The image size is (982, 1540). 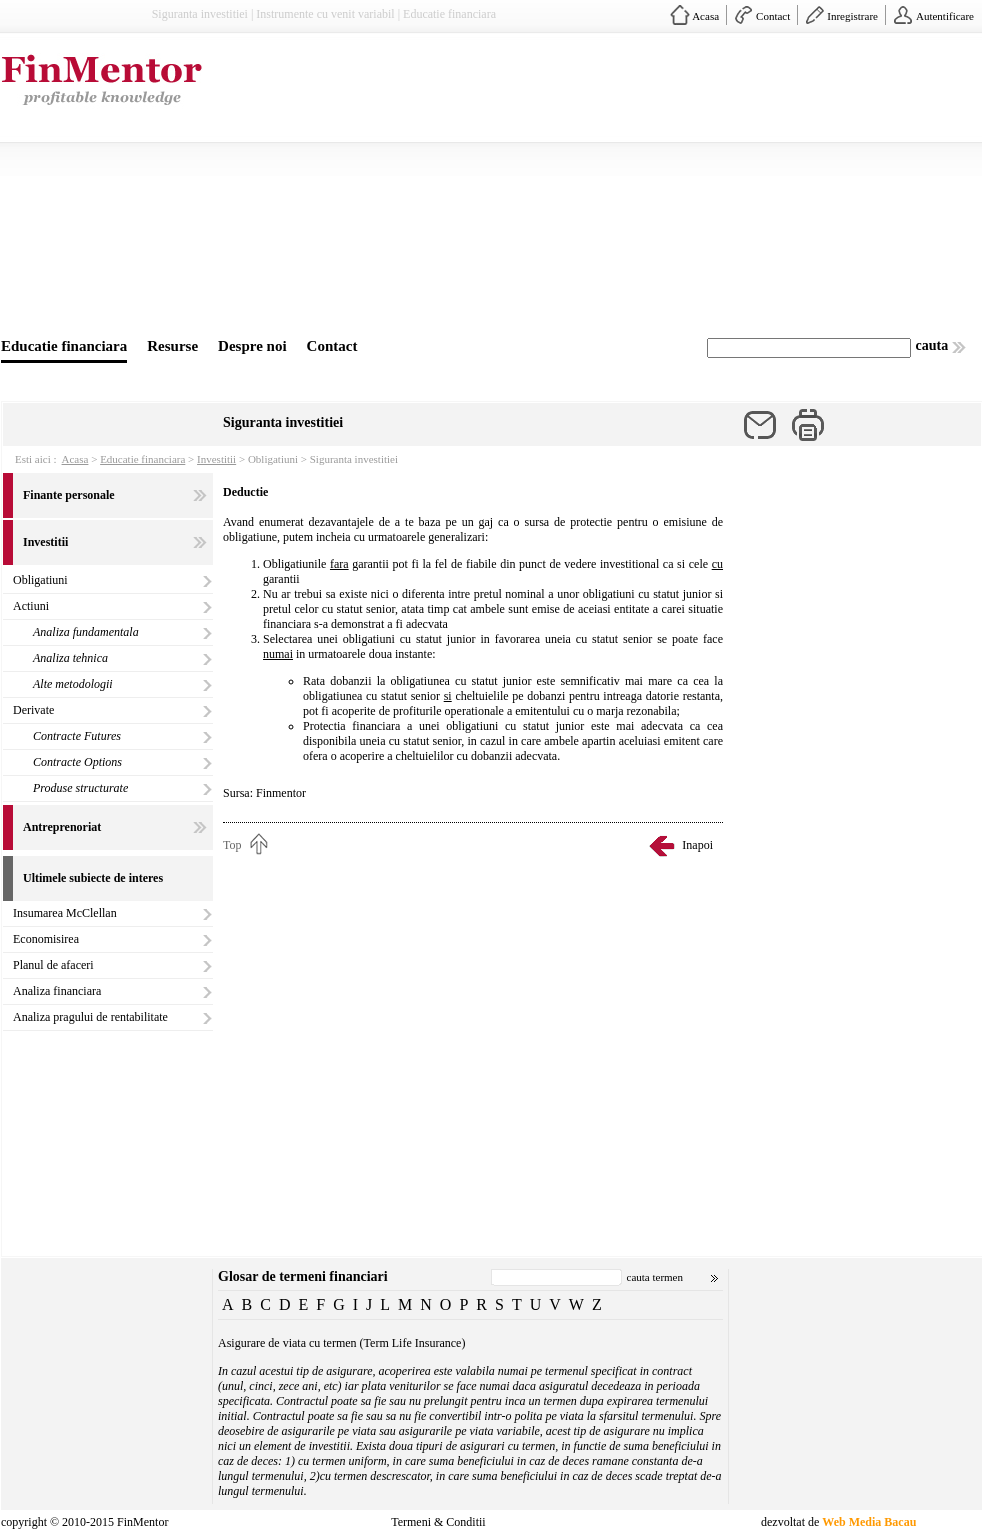 What do you see at coordinates (77, 762) in the screenshot?
I see `Contracte Options` at bounding box center [77, 762].